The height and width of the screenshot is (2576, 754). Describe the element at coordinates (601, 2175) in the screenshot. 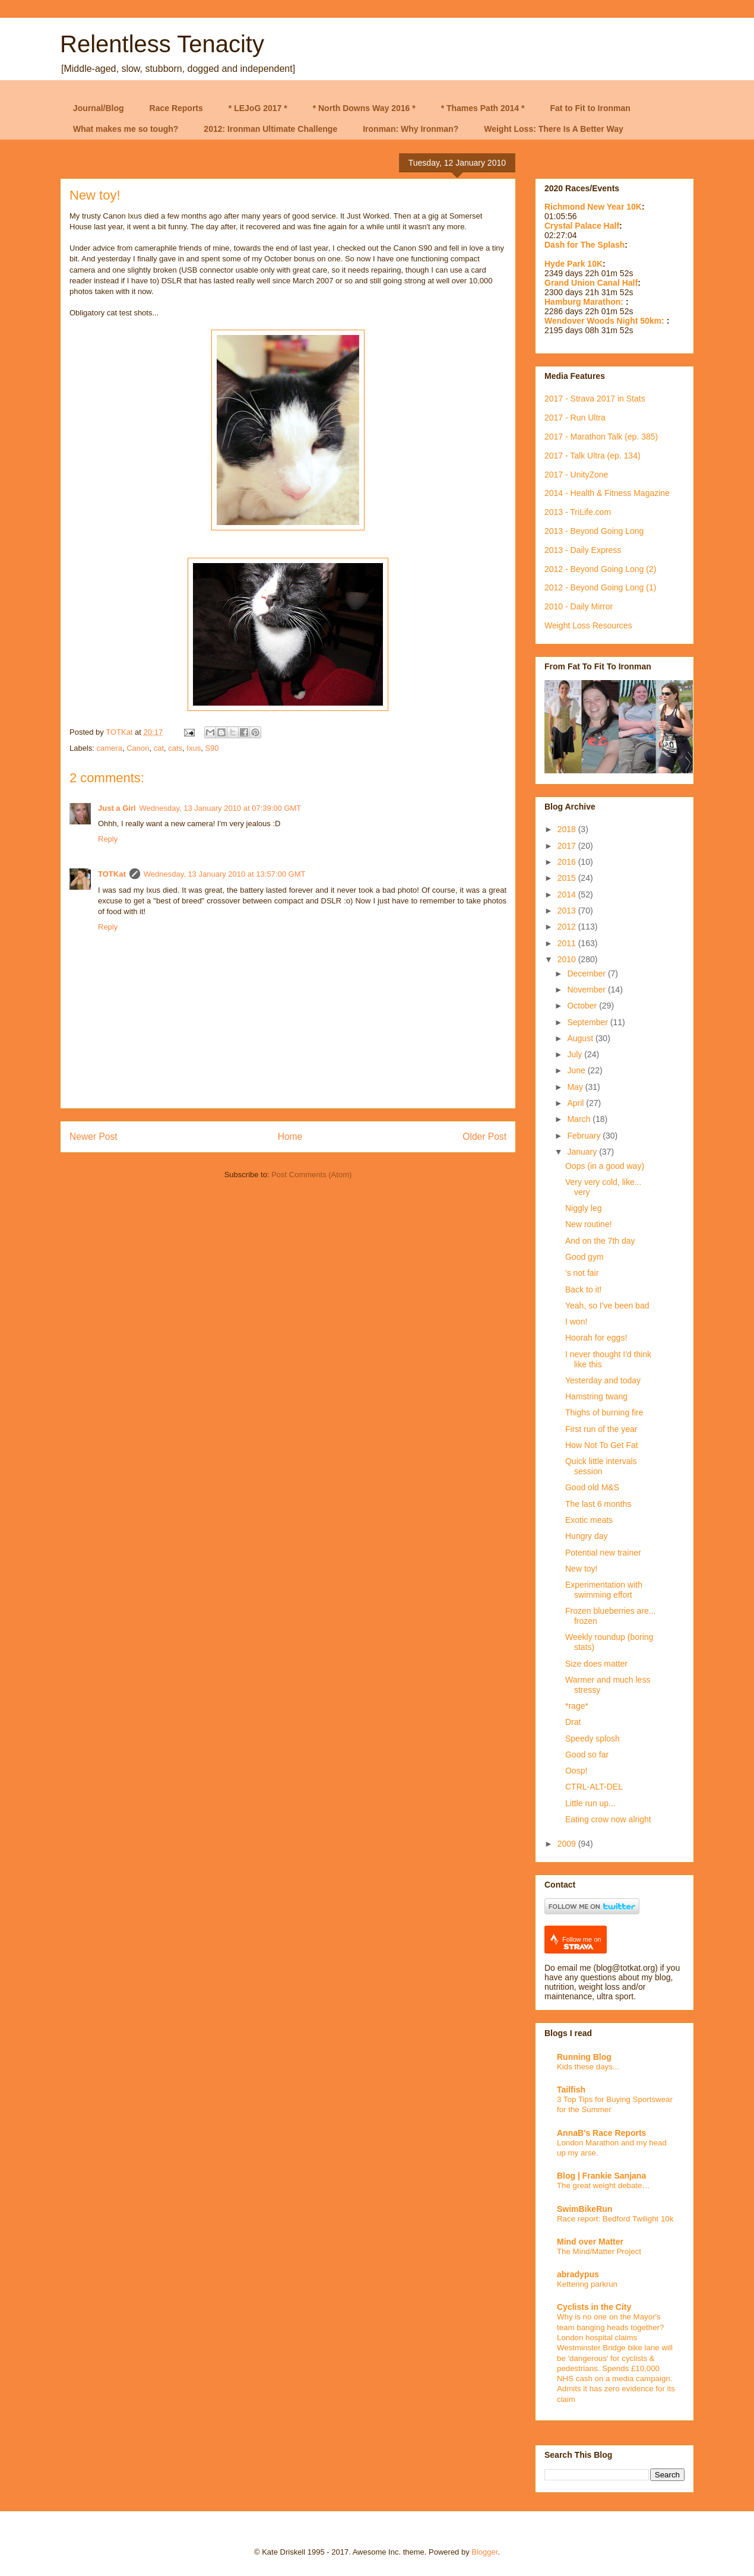

I see `Blog | Frankie Sanjana` at that location.